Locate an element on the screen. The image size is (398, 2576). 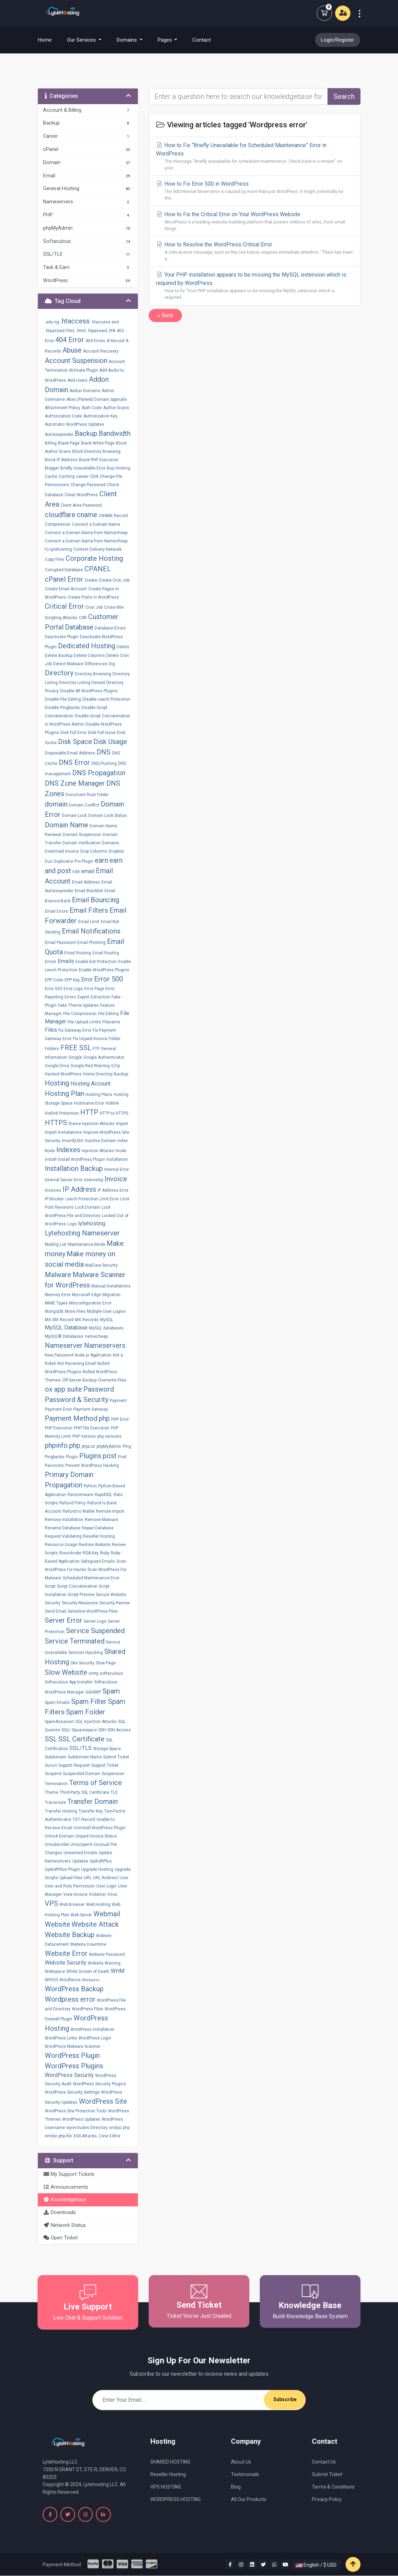
Password & Security is located at coordinates (76, 1399).